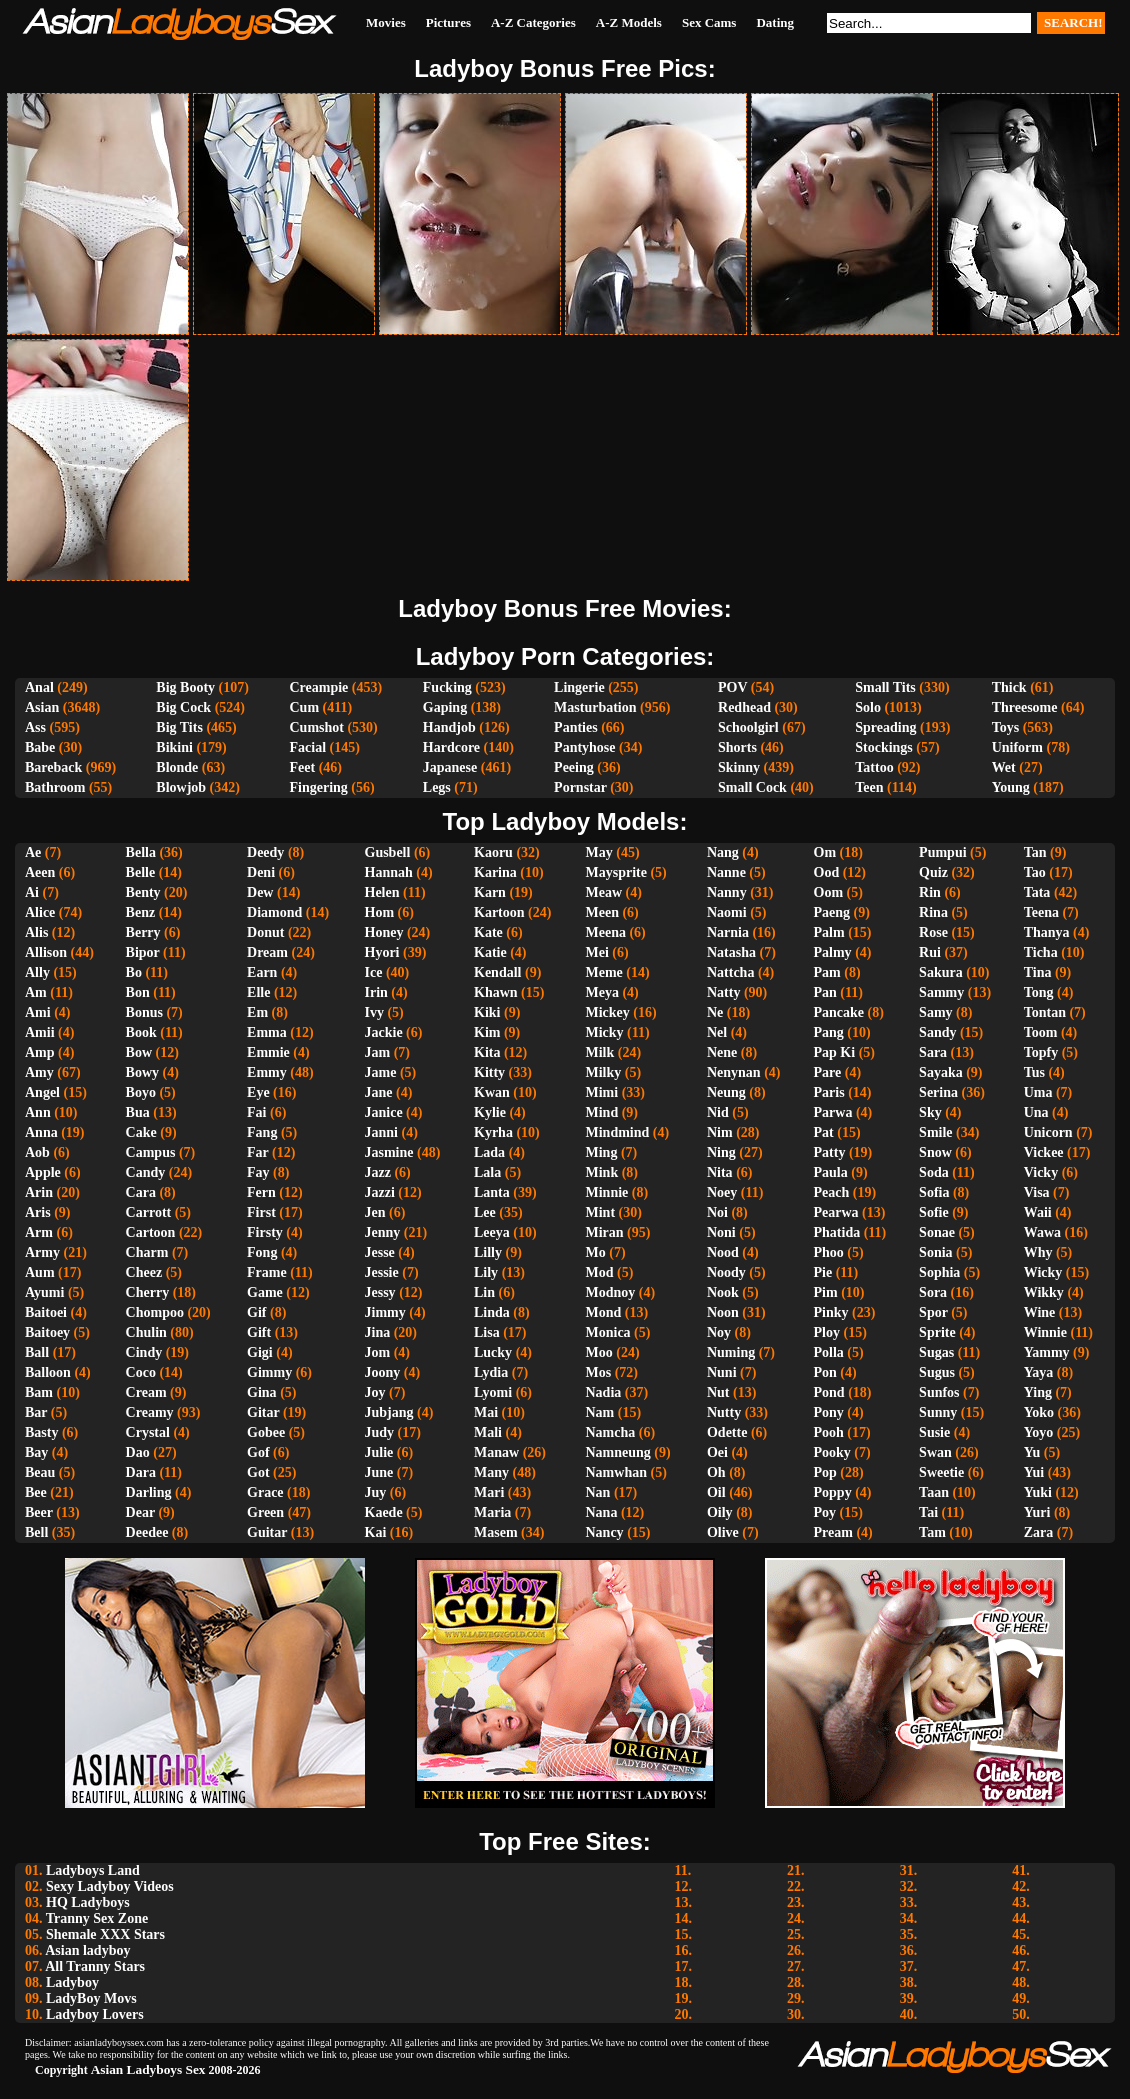 The image size is (1130, 2099). Describe the element at coordinates (832, 1192) in the screenshot. I see `Peach` at that location.